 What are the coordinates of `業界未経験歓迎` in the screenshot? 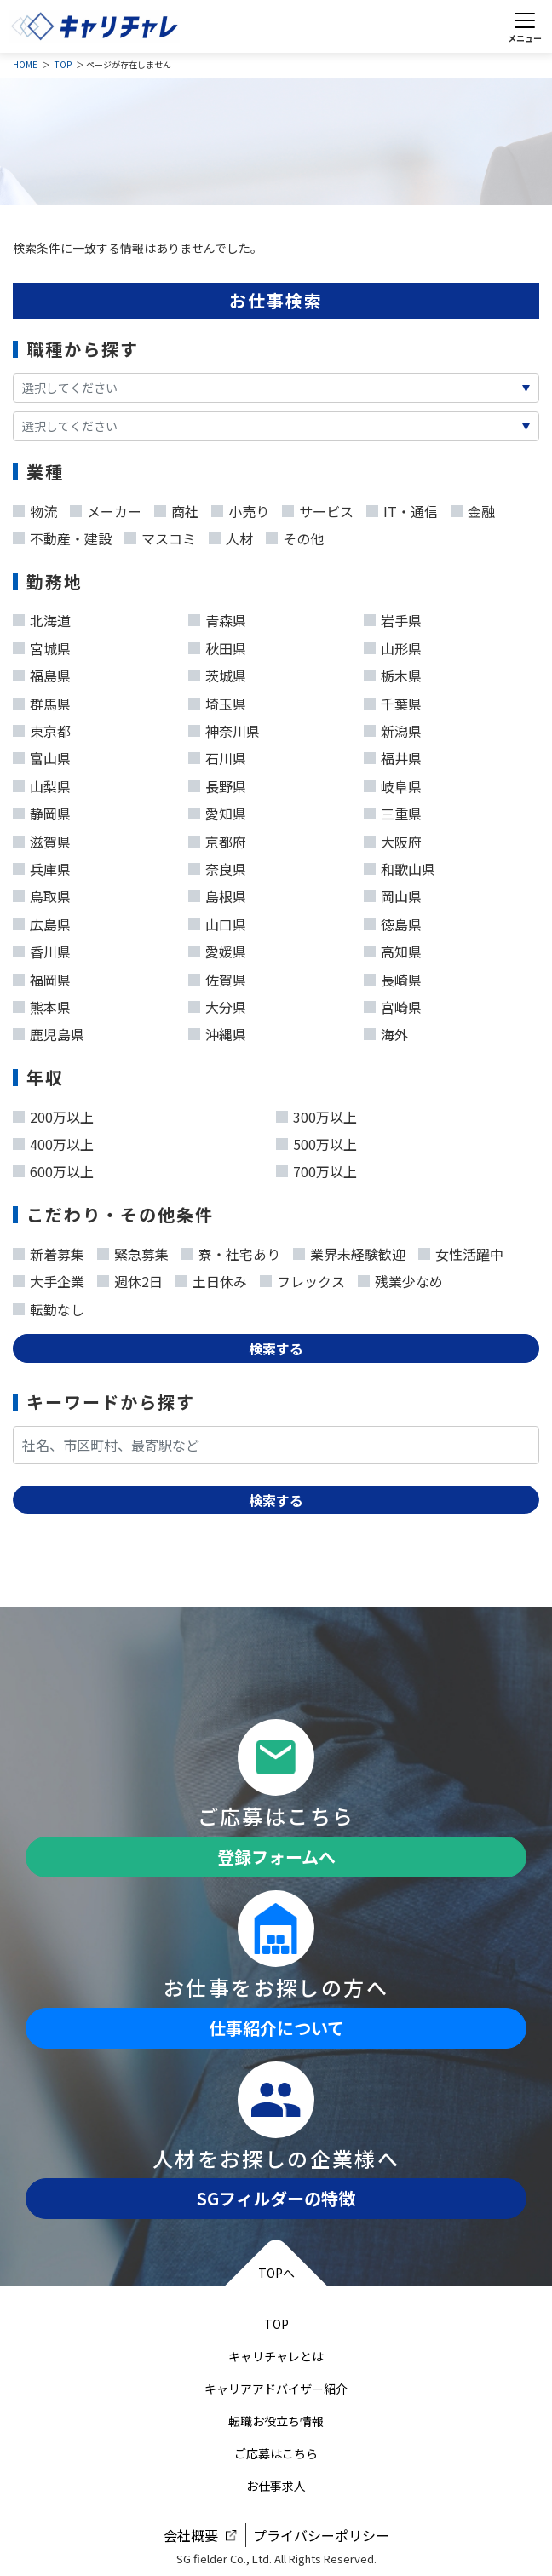 It's located at (349, 1250).